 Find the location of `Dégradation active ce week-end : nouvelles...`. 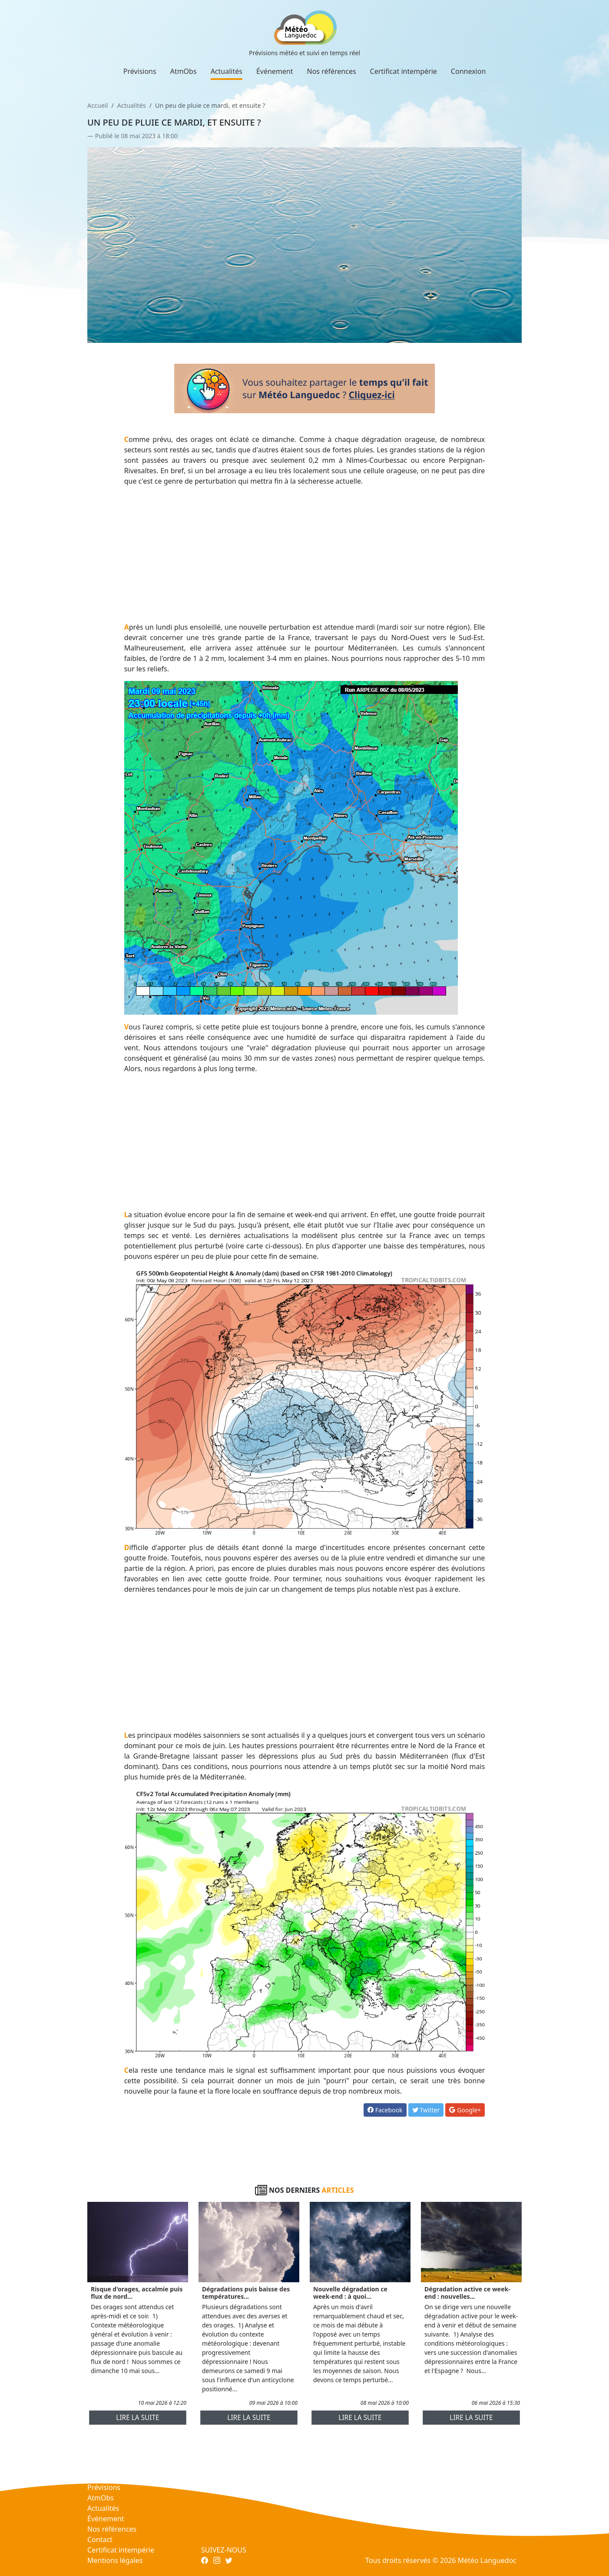

Dégradation active ce week-end : nouvelles... is located at coordinates (467, 2292).